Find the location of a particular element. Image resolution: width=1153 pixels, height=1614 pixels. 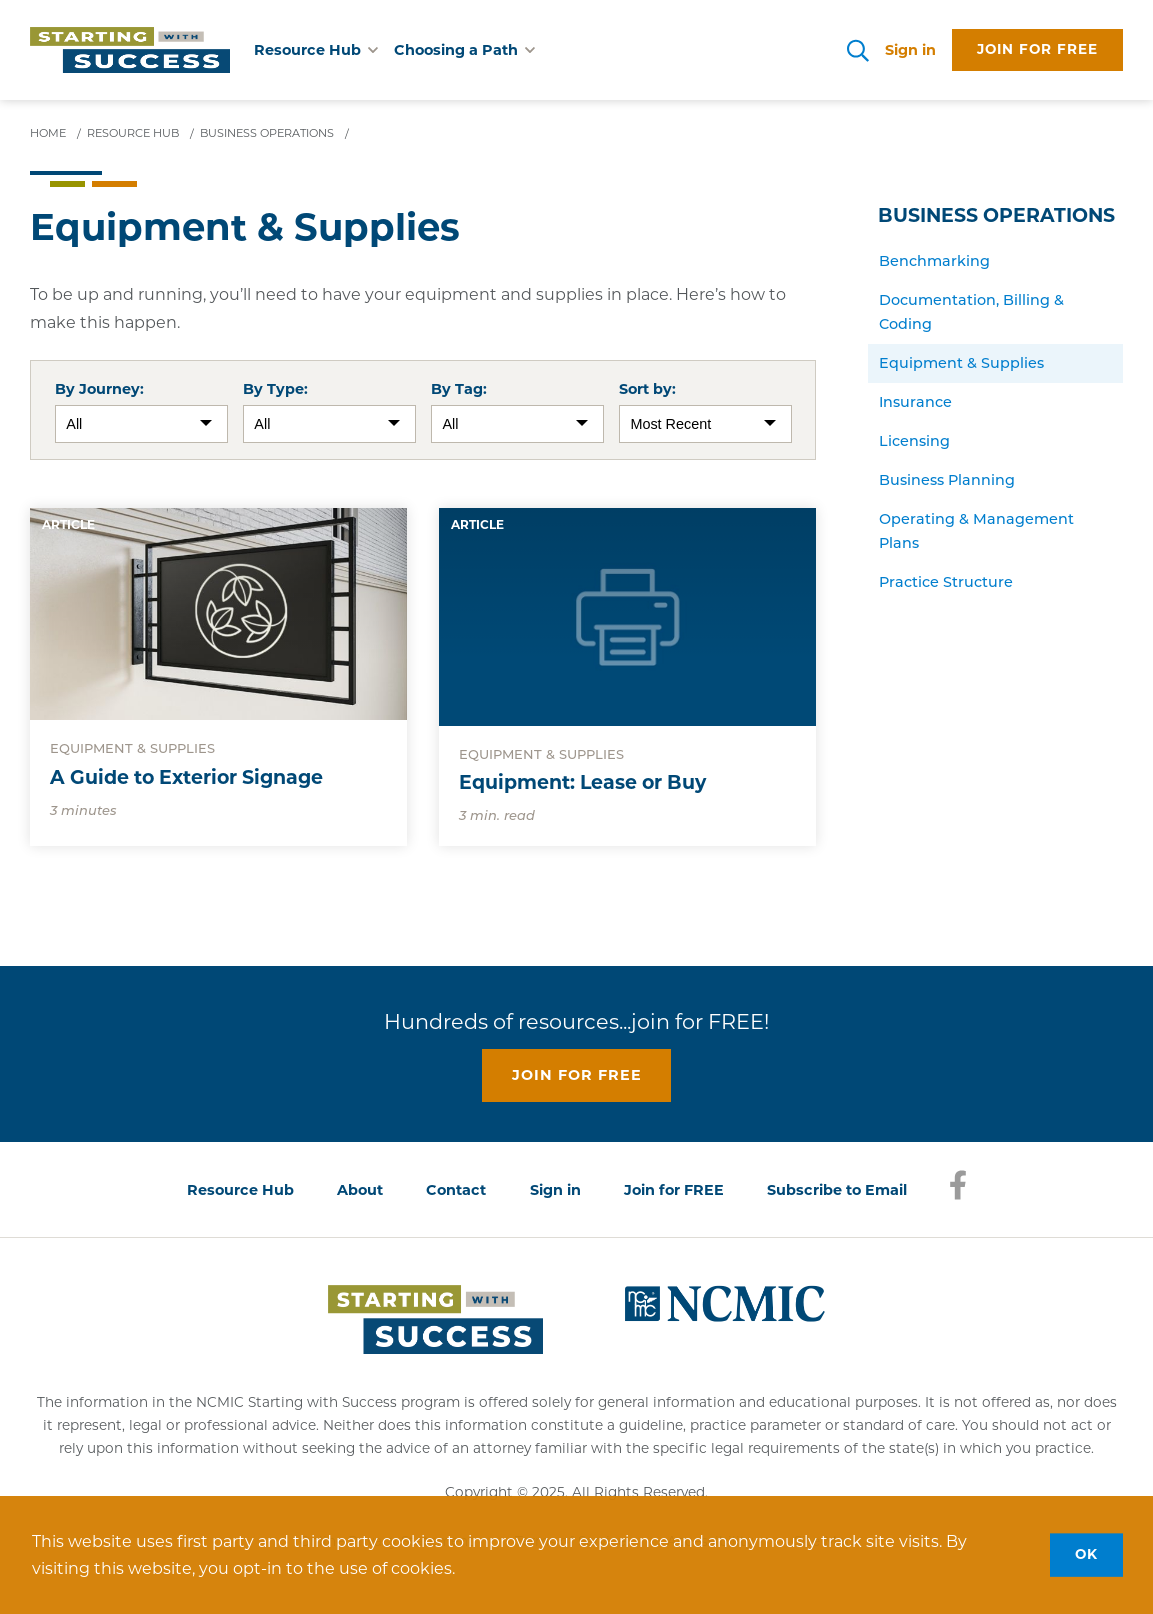

Licensing is located at coordinates (914, 441).